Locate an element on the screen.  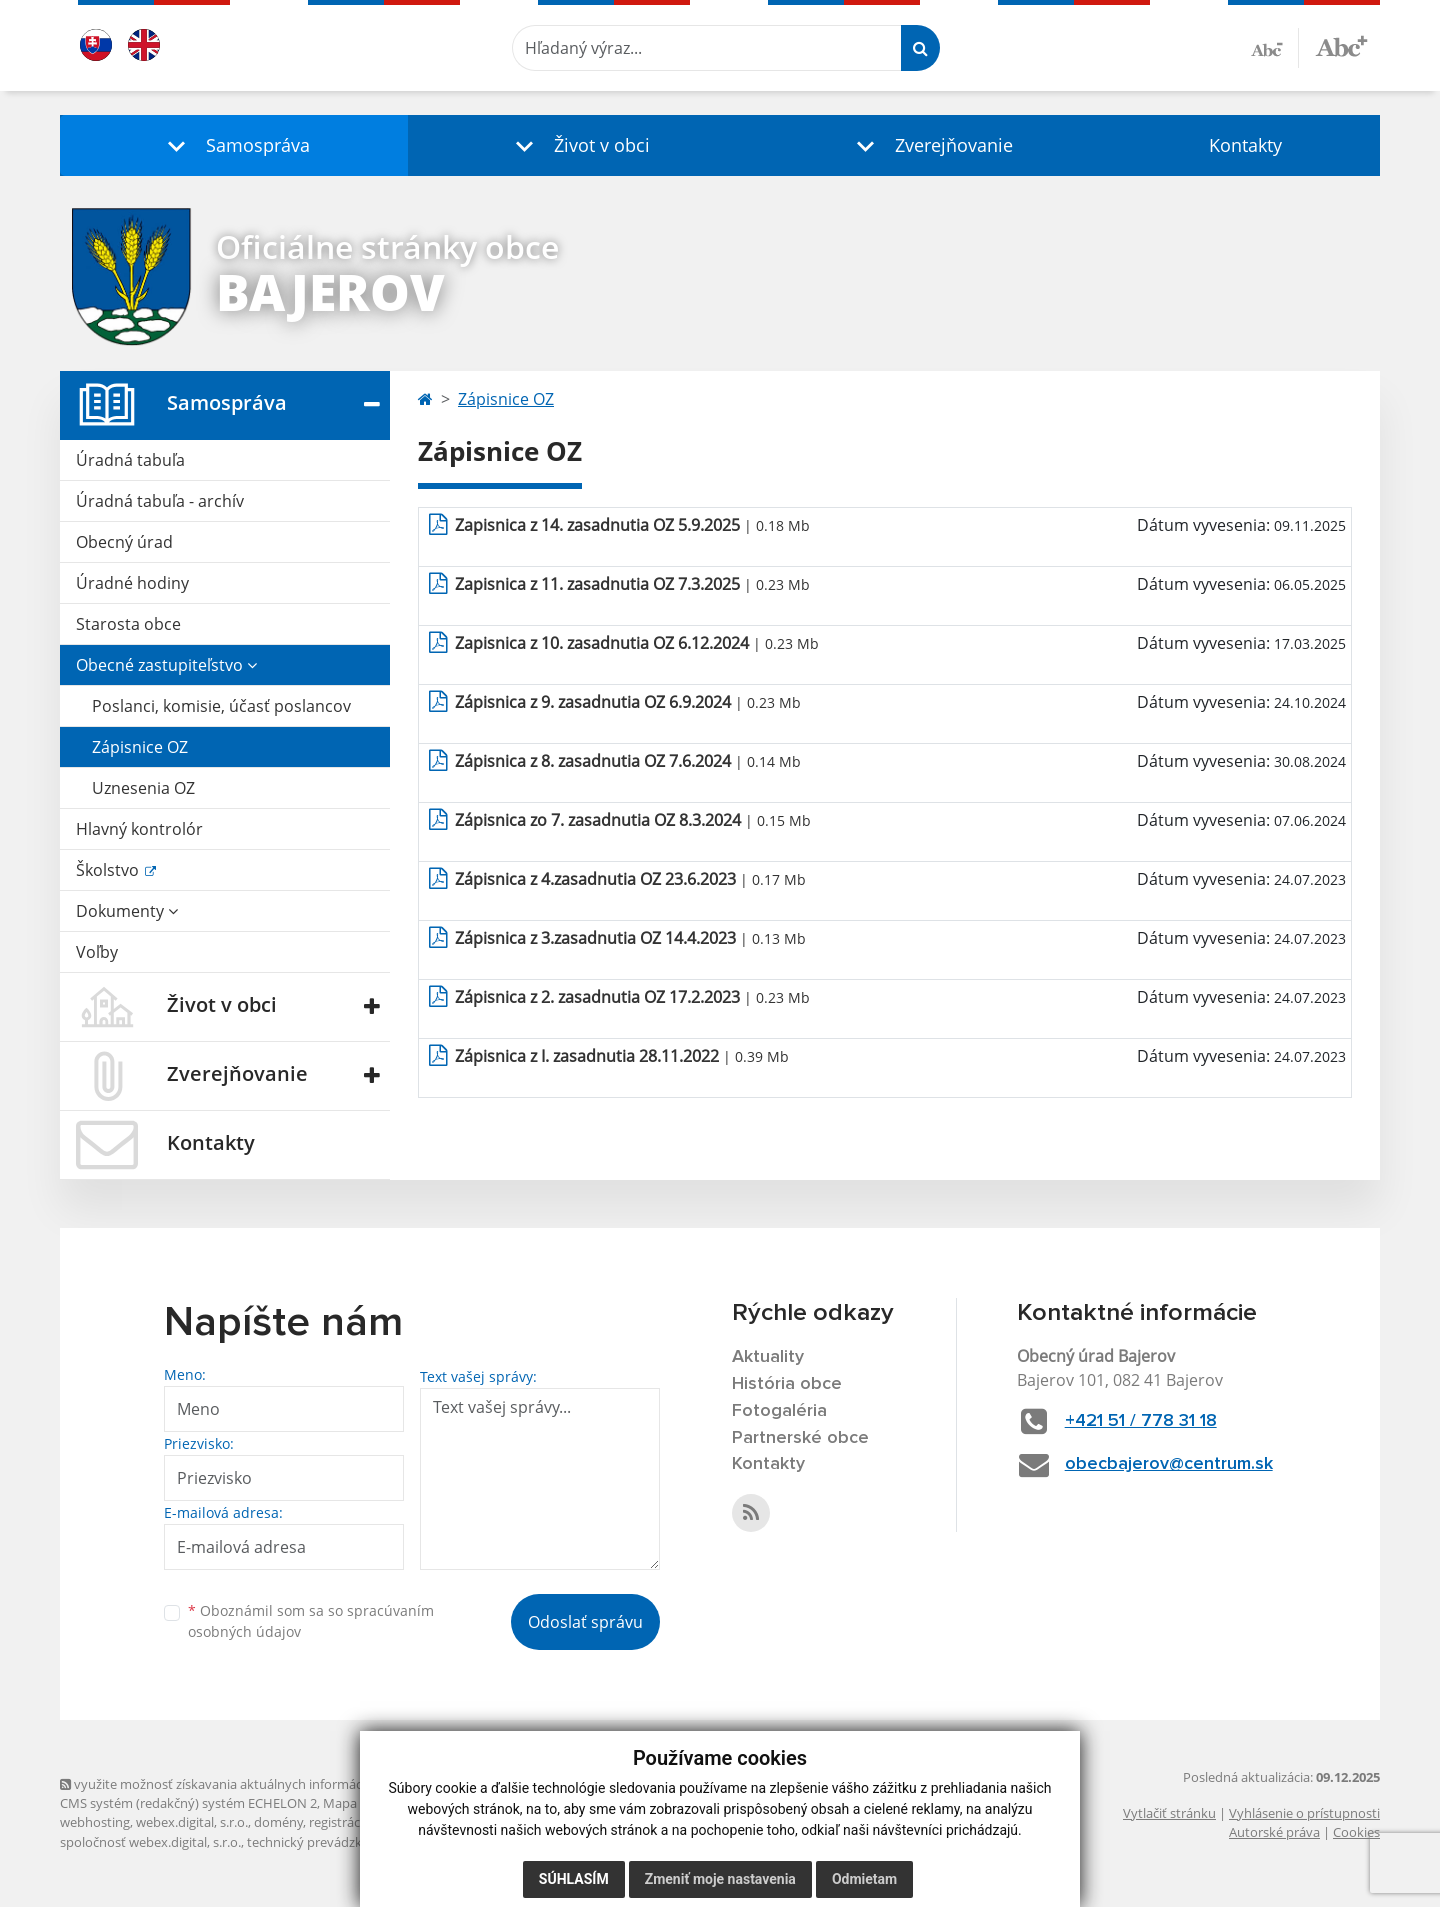
Obecné zastupiteľstvo is located at coordinates (166, 665).